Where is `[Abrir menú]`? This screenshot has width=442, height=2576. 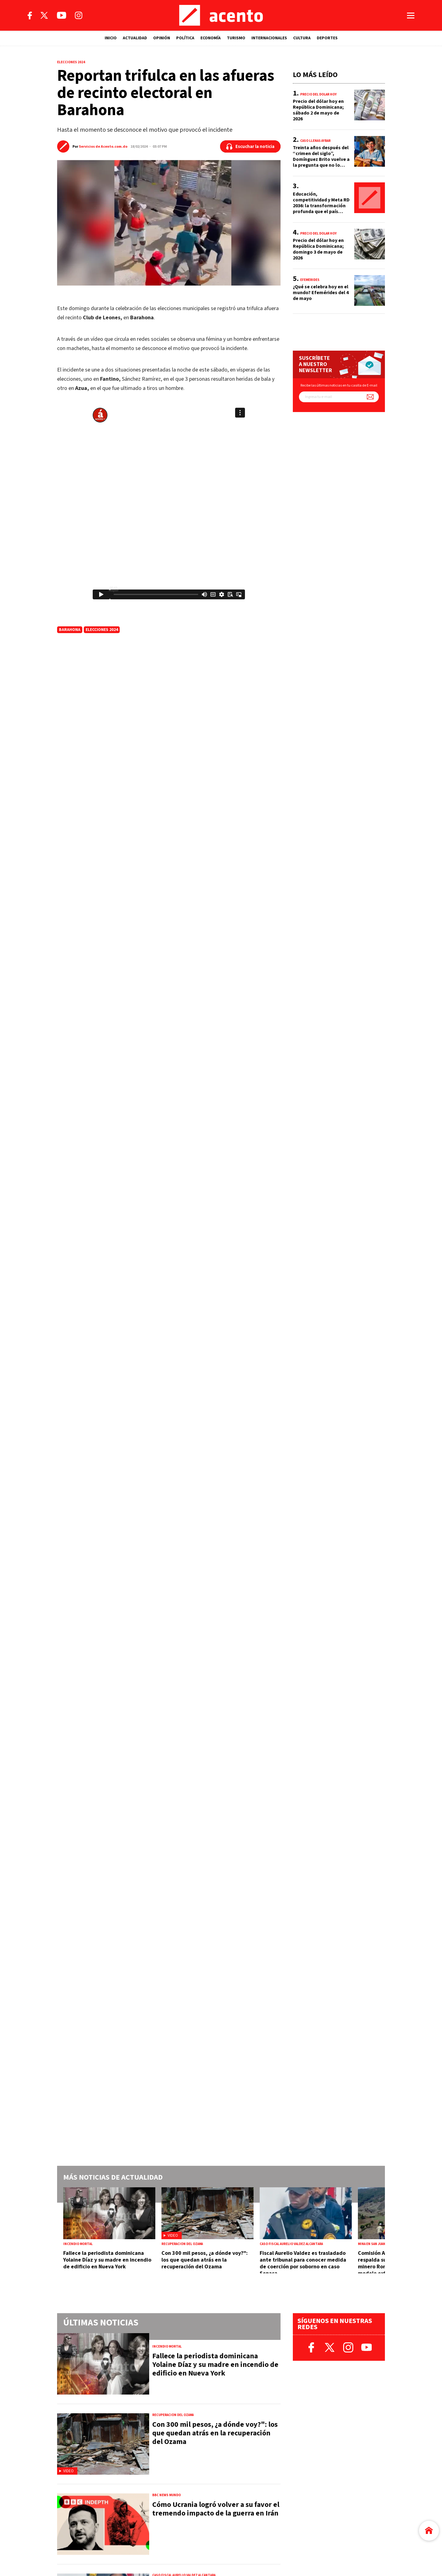 [Abrir menú] is located at coordinates (410, 15).